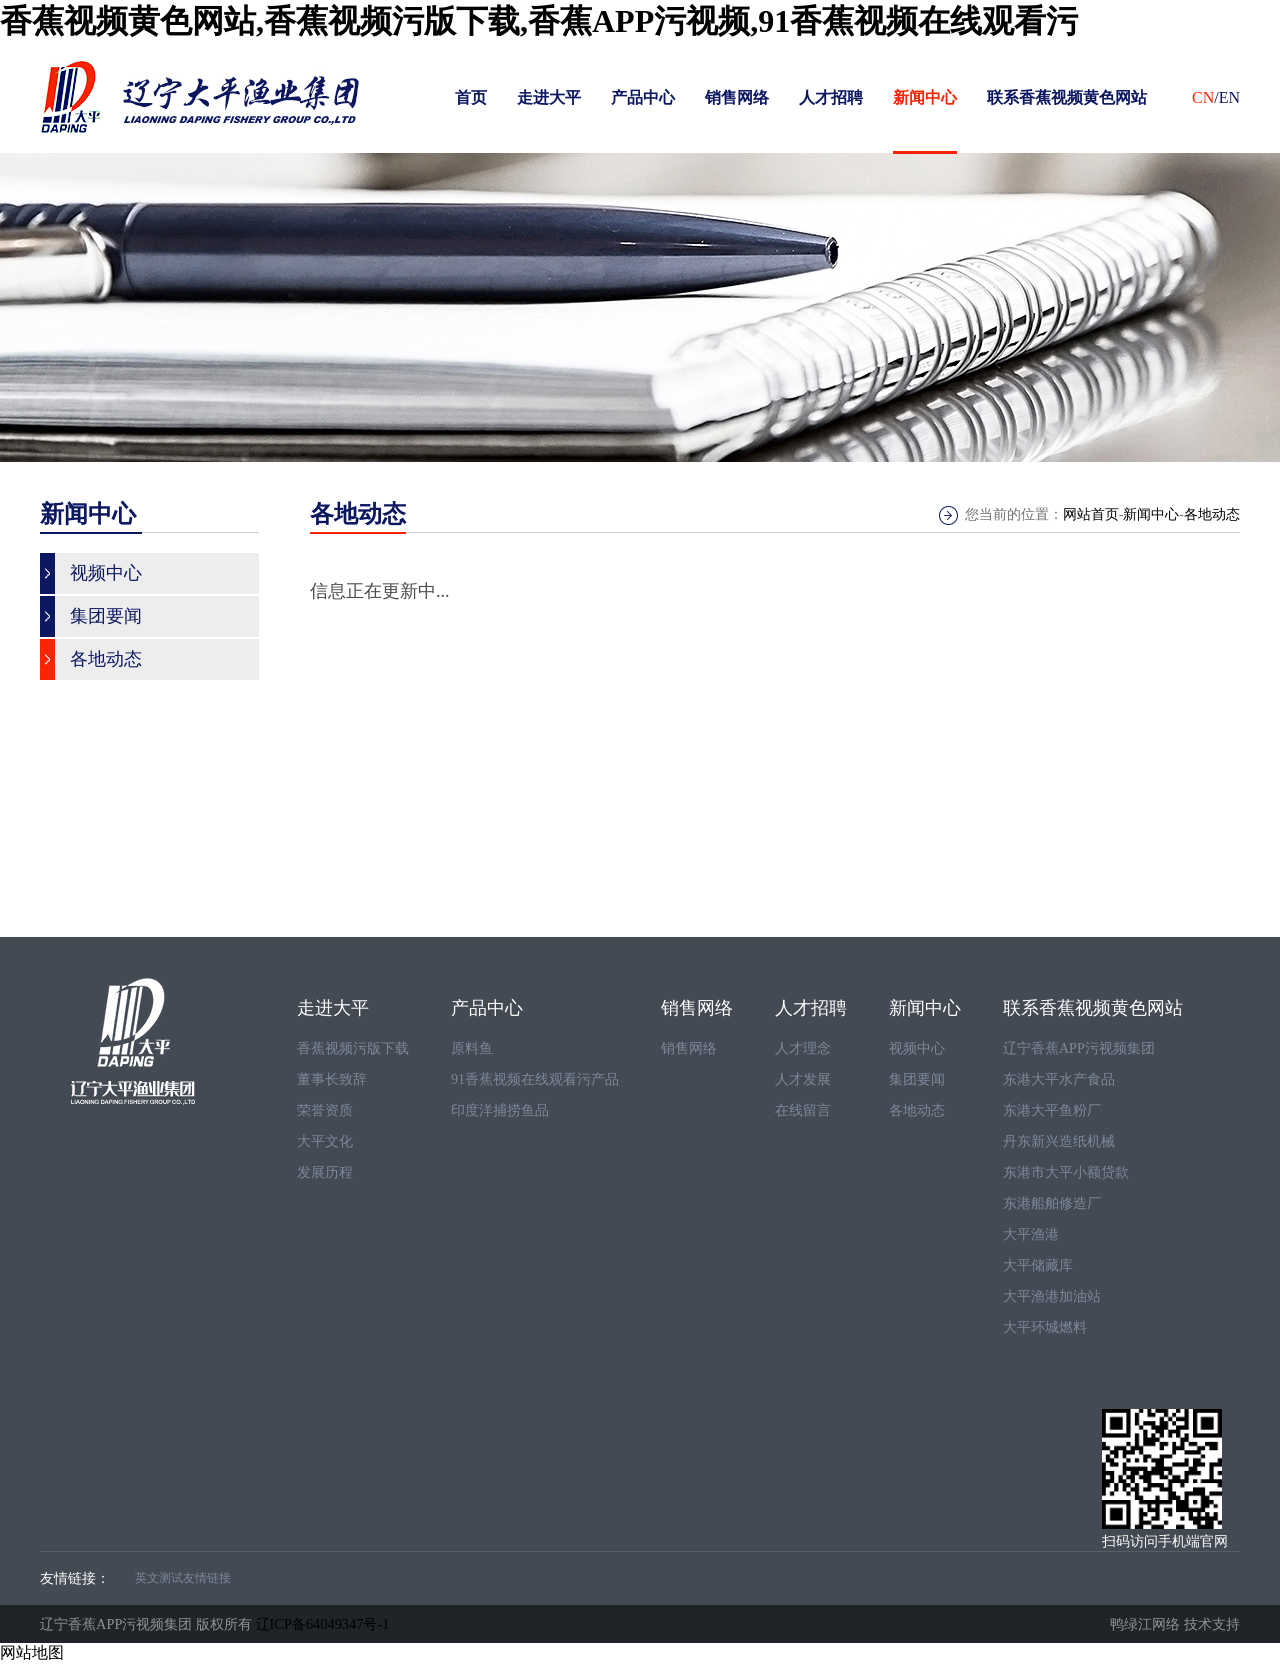  Describe the element at coordinates (535, 1079) in the screenshot. I see `91香蕉视频在线观看污产品` at that location.